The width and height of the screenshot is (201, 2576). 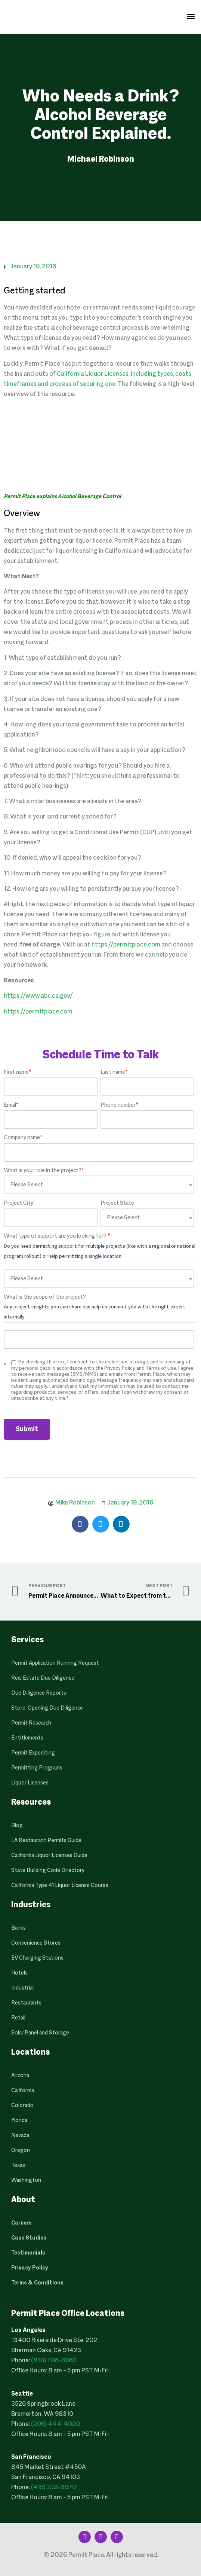 I want to click on Permit Research, so click(x=31, y=1723).